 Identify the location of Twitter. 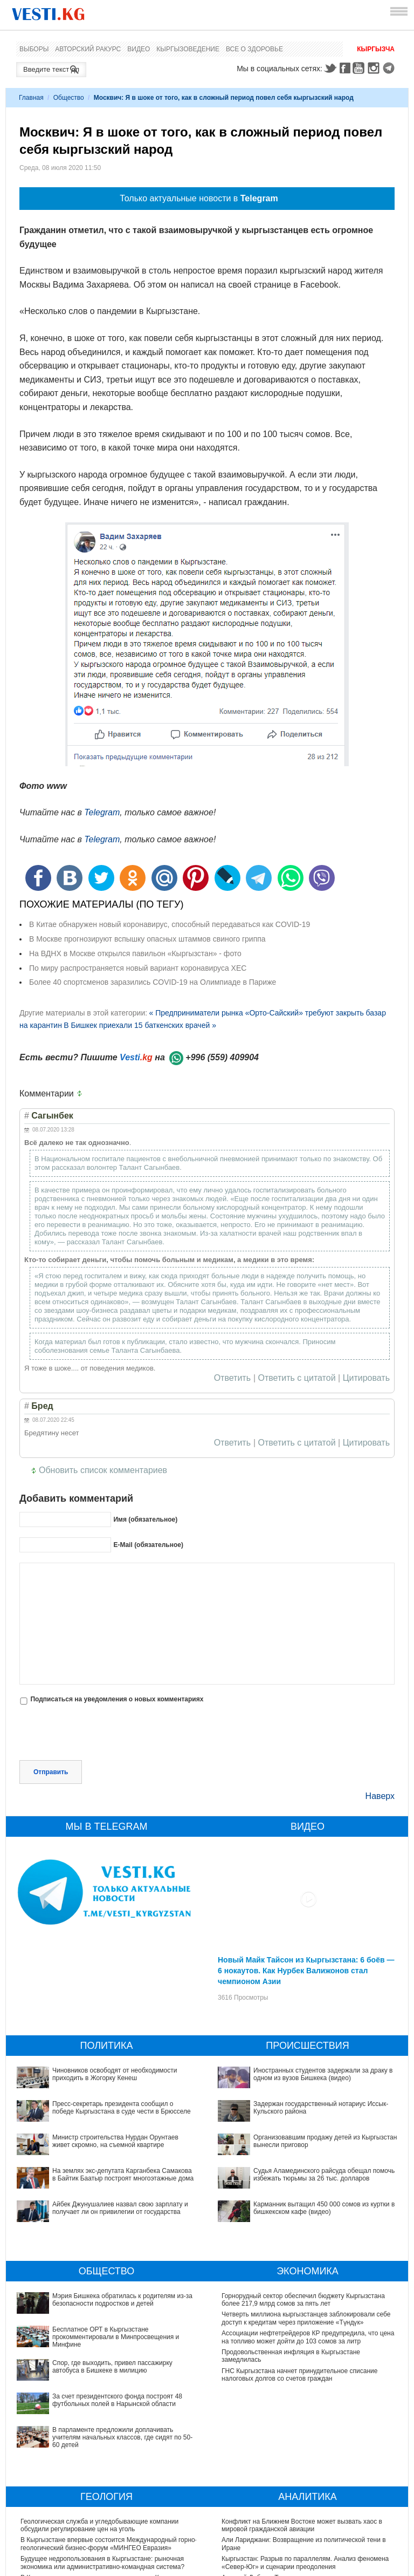
(329, 68).